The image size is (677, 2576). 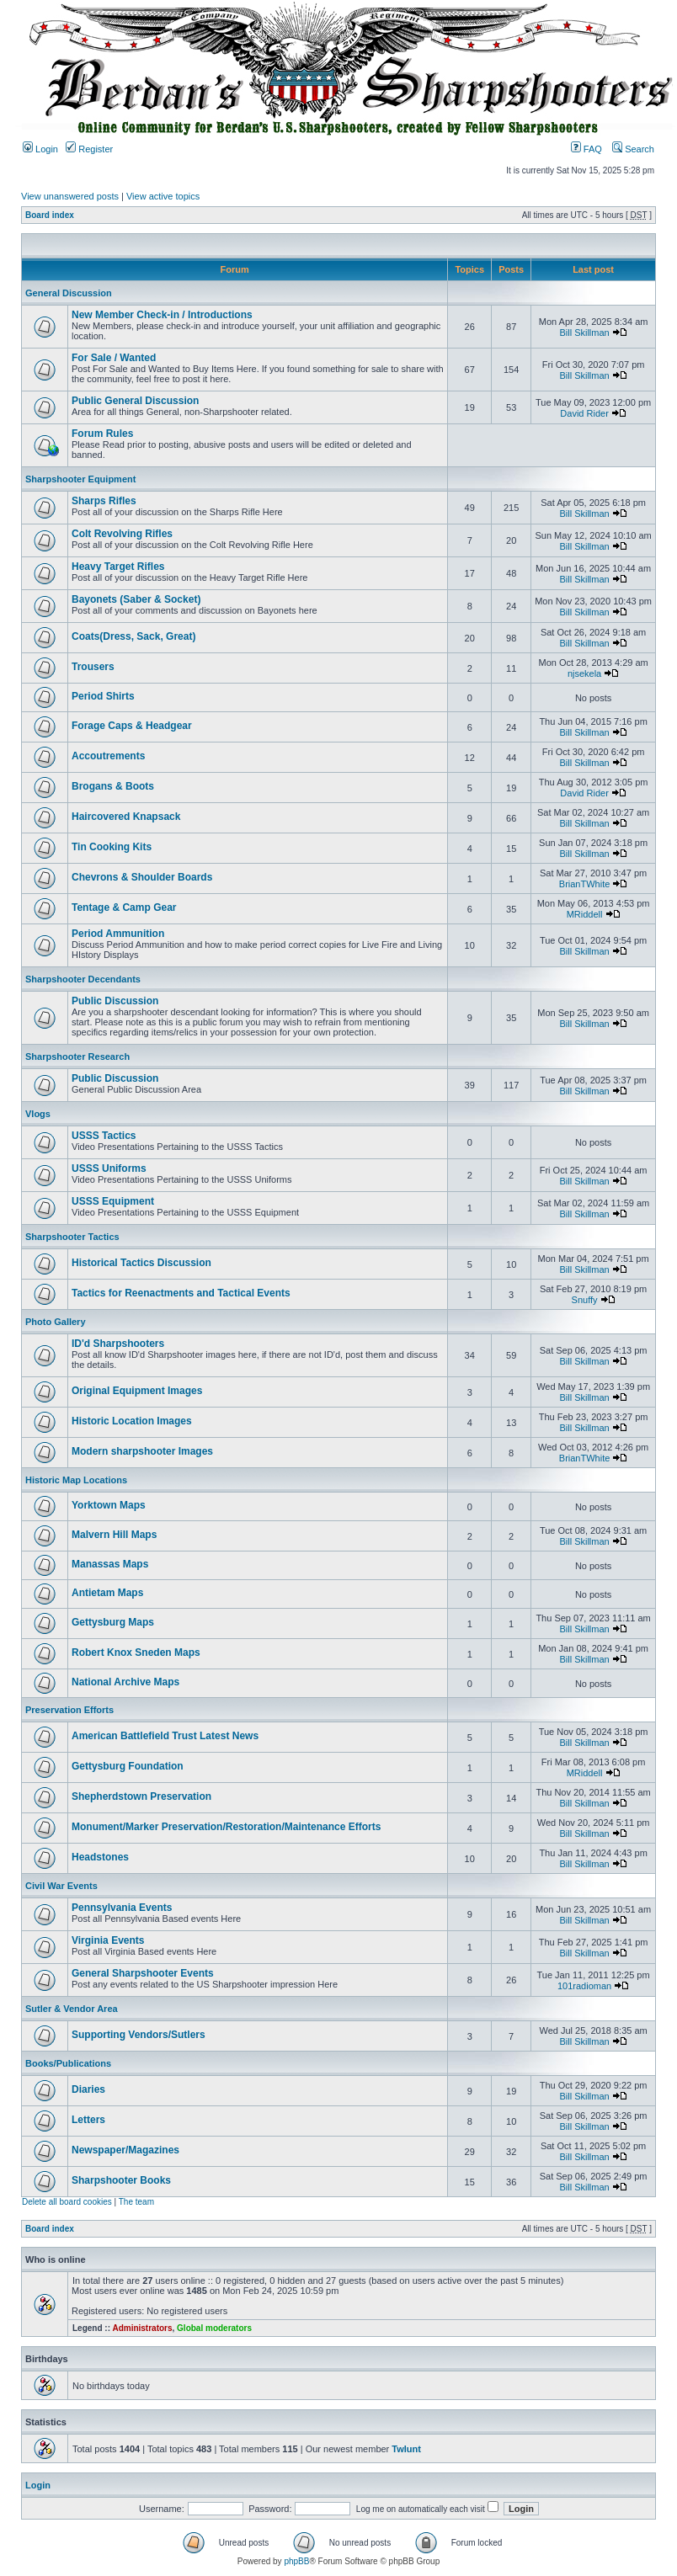 I want to click on Twlunt, so click(x=406, y=2449).